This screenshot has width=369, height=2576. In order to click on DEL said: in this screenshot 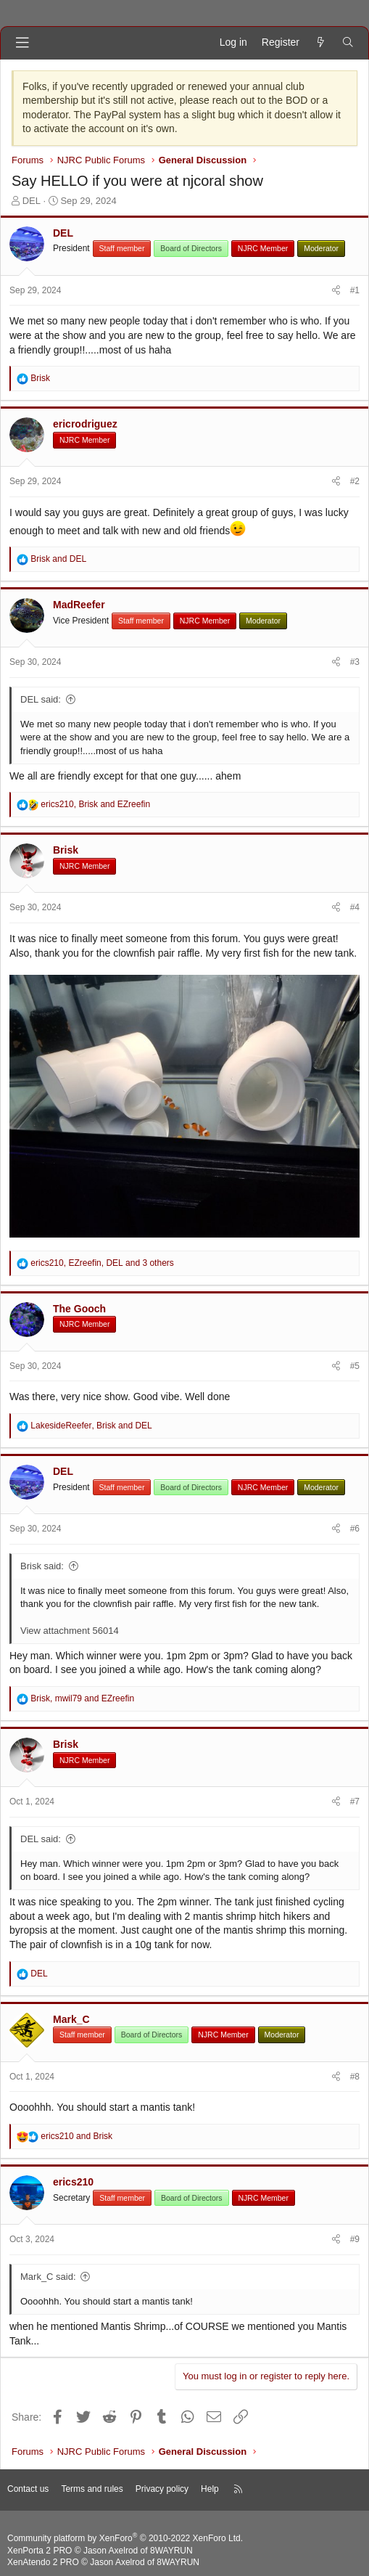, I will do `click(40, 699)`.